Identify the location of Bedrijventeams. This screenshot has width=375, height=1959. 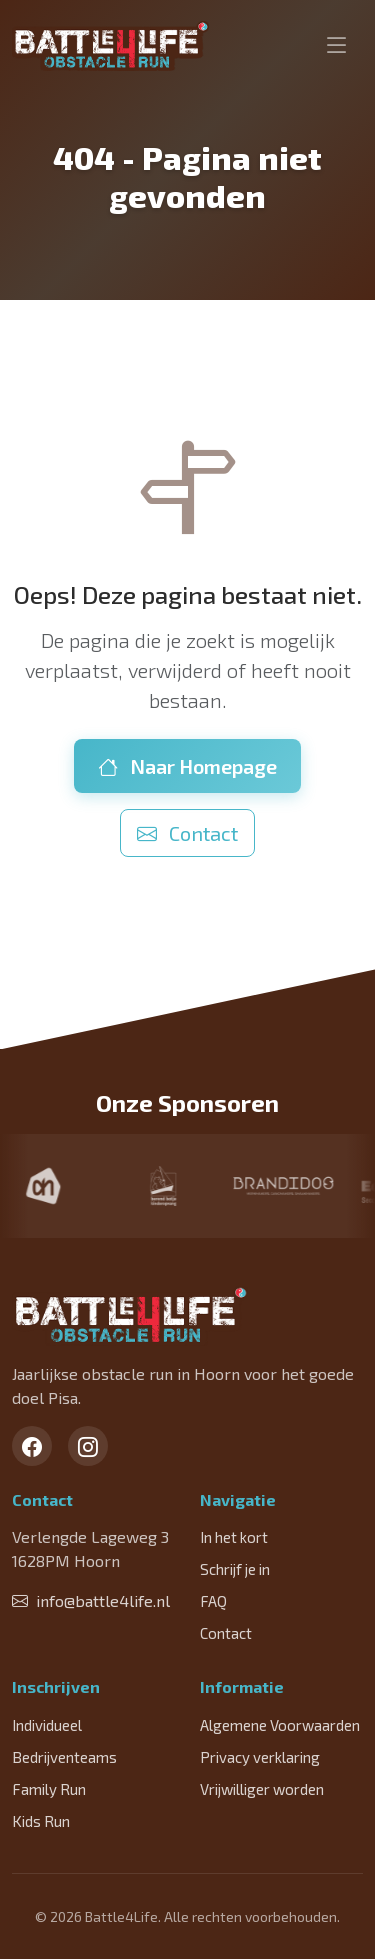
(64, 1757).